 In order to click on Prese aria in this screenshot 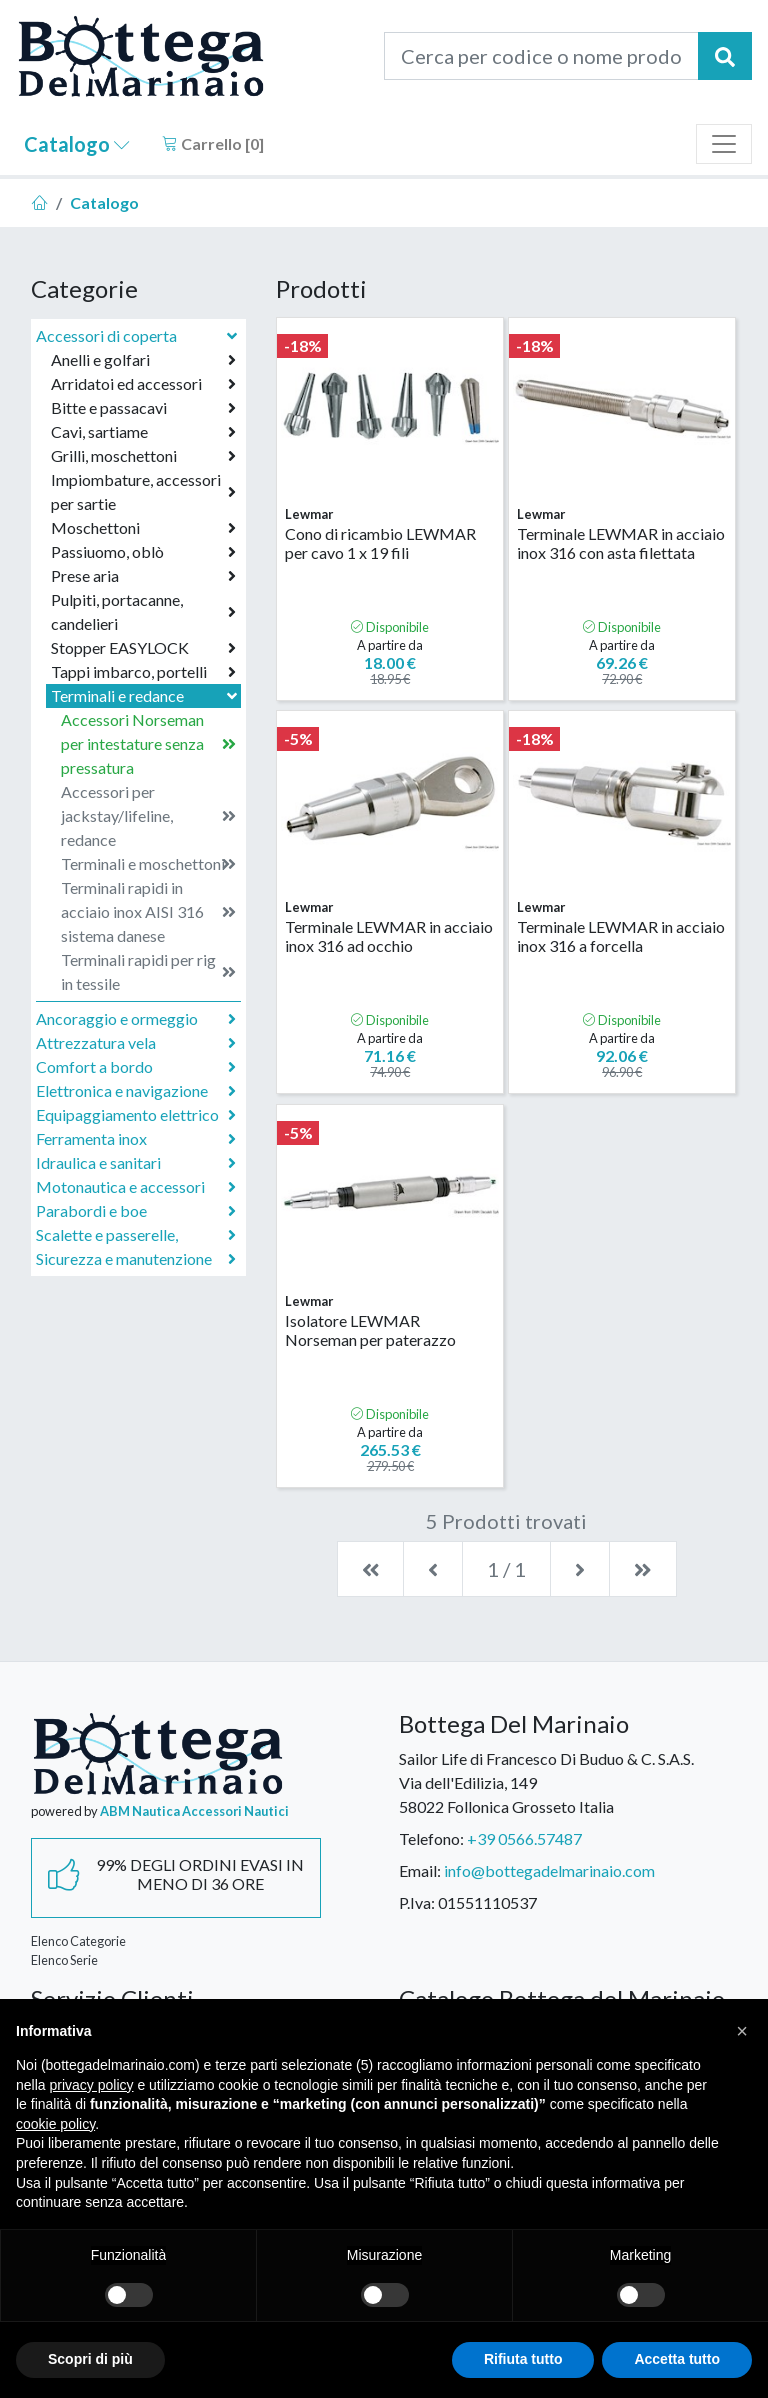, I will do `click(143, 576)`.